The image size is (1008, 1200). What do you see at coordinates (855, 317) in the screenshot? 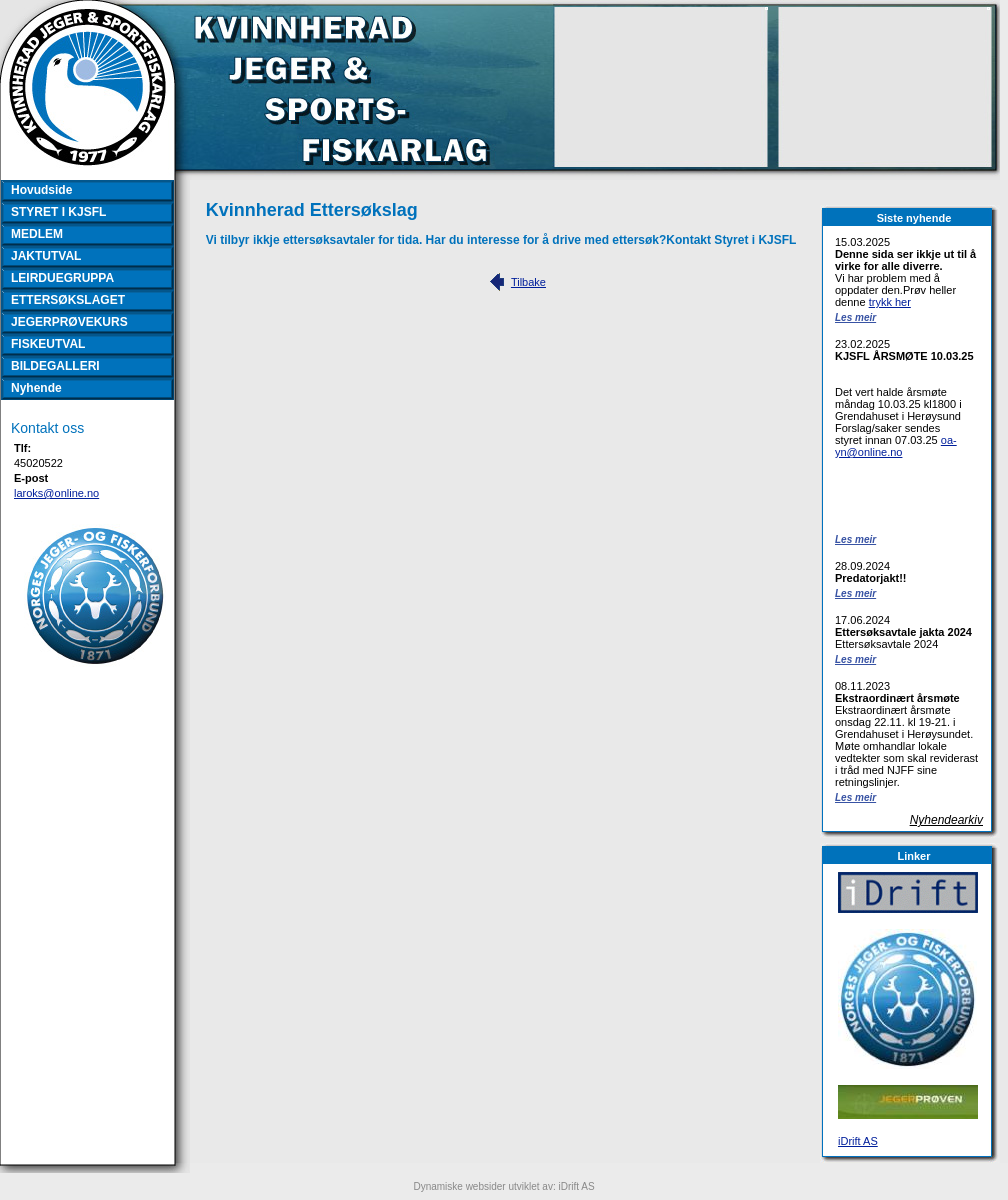
I see `Les meir` at bounding box center [855, 317].